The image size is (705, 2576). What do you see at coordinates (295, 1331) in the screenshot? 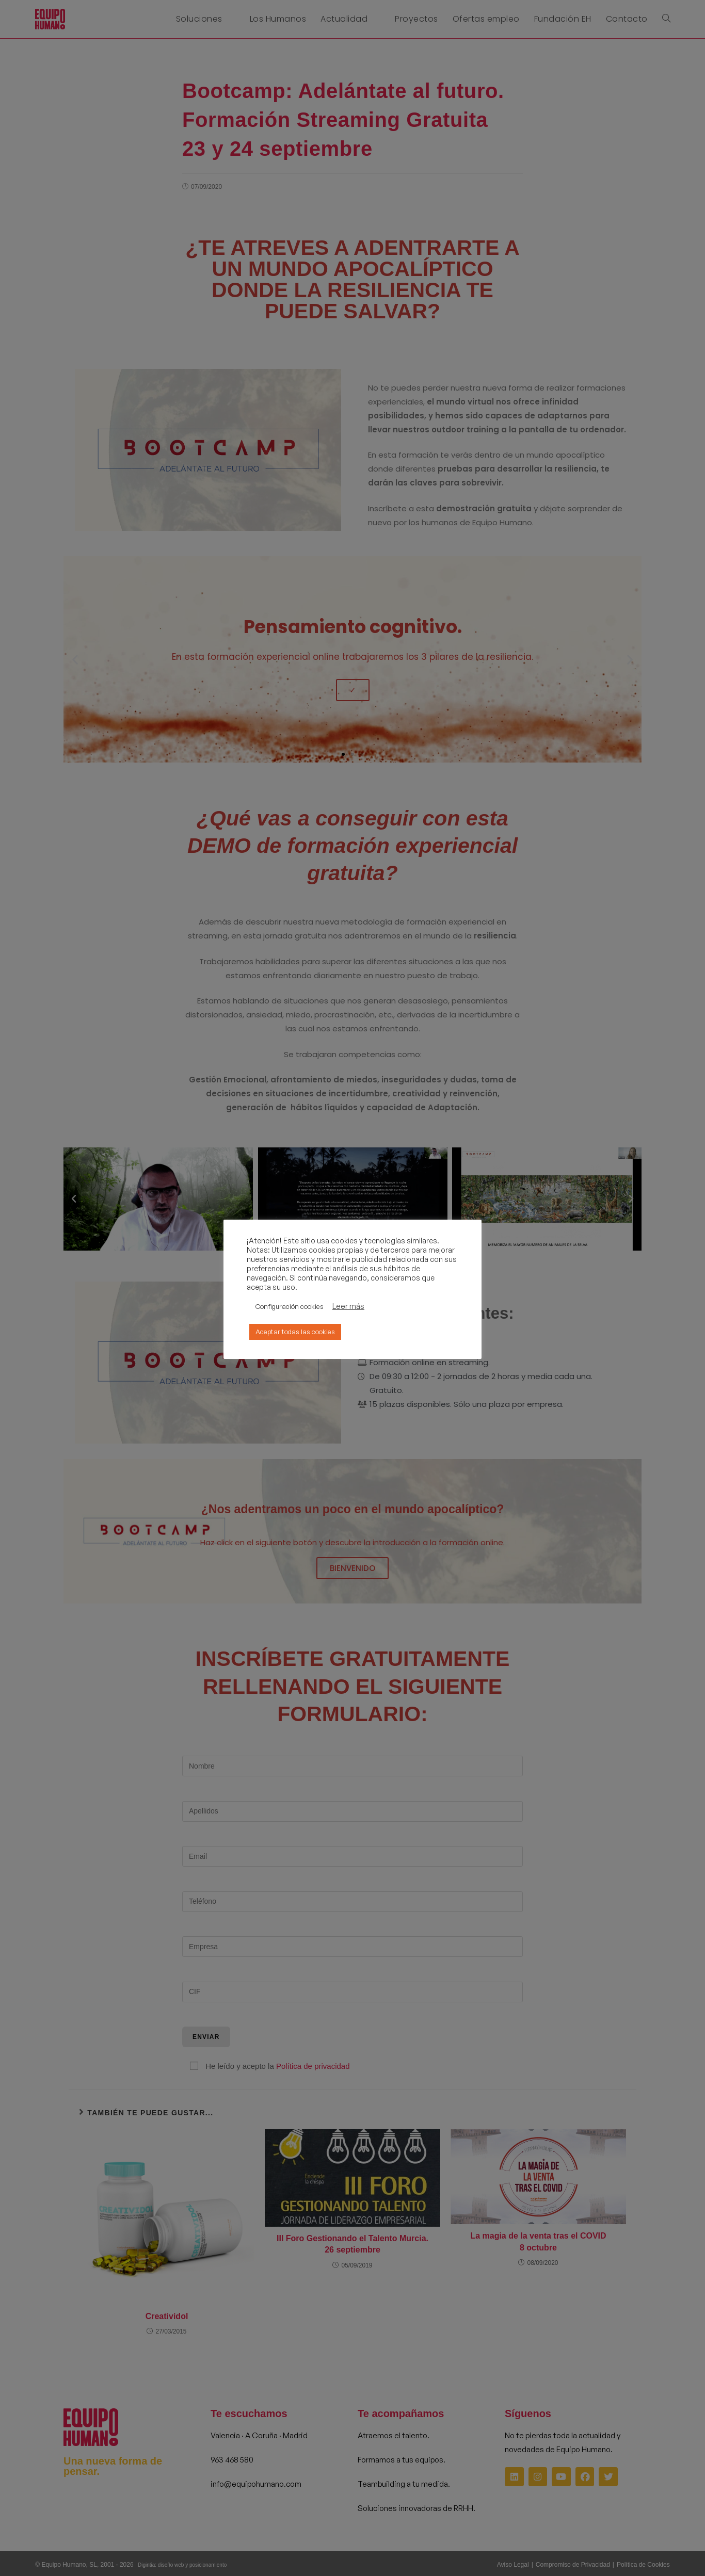
I see `Aceptar todas las cookies [button]` at bounding box center [295, 1331].